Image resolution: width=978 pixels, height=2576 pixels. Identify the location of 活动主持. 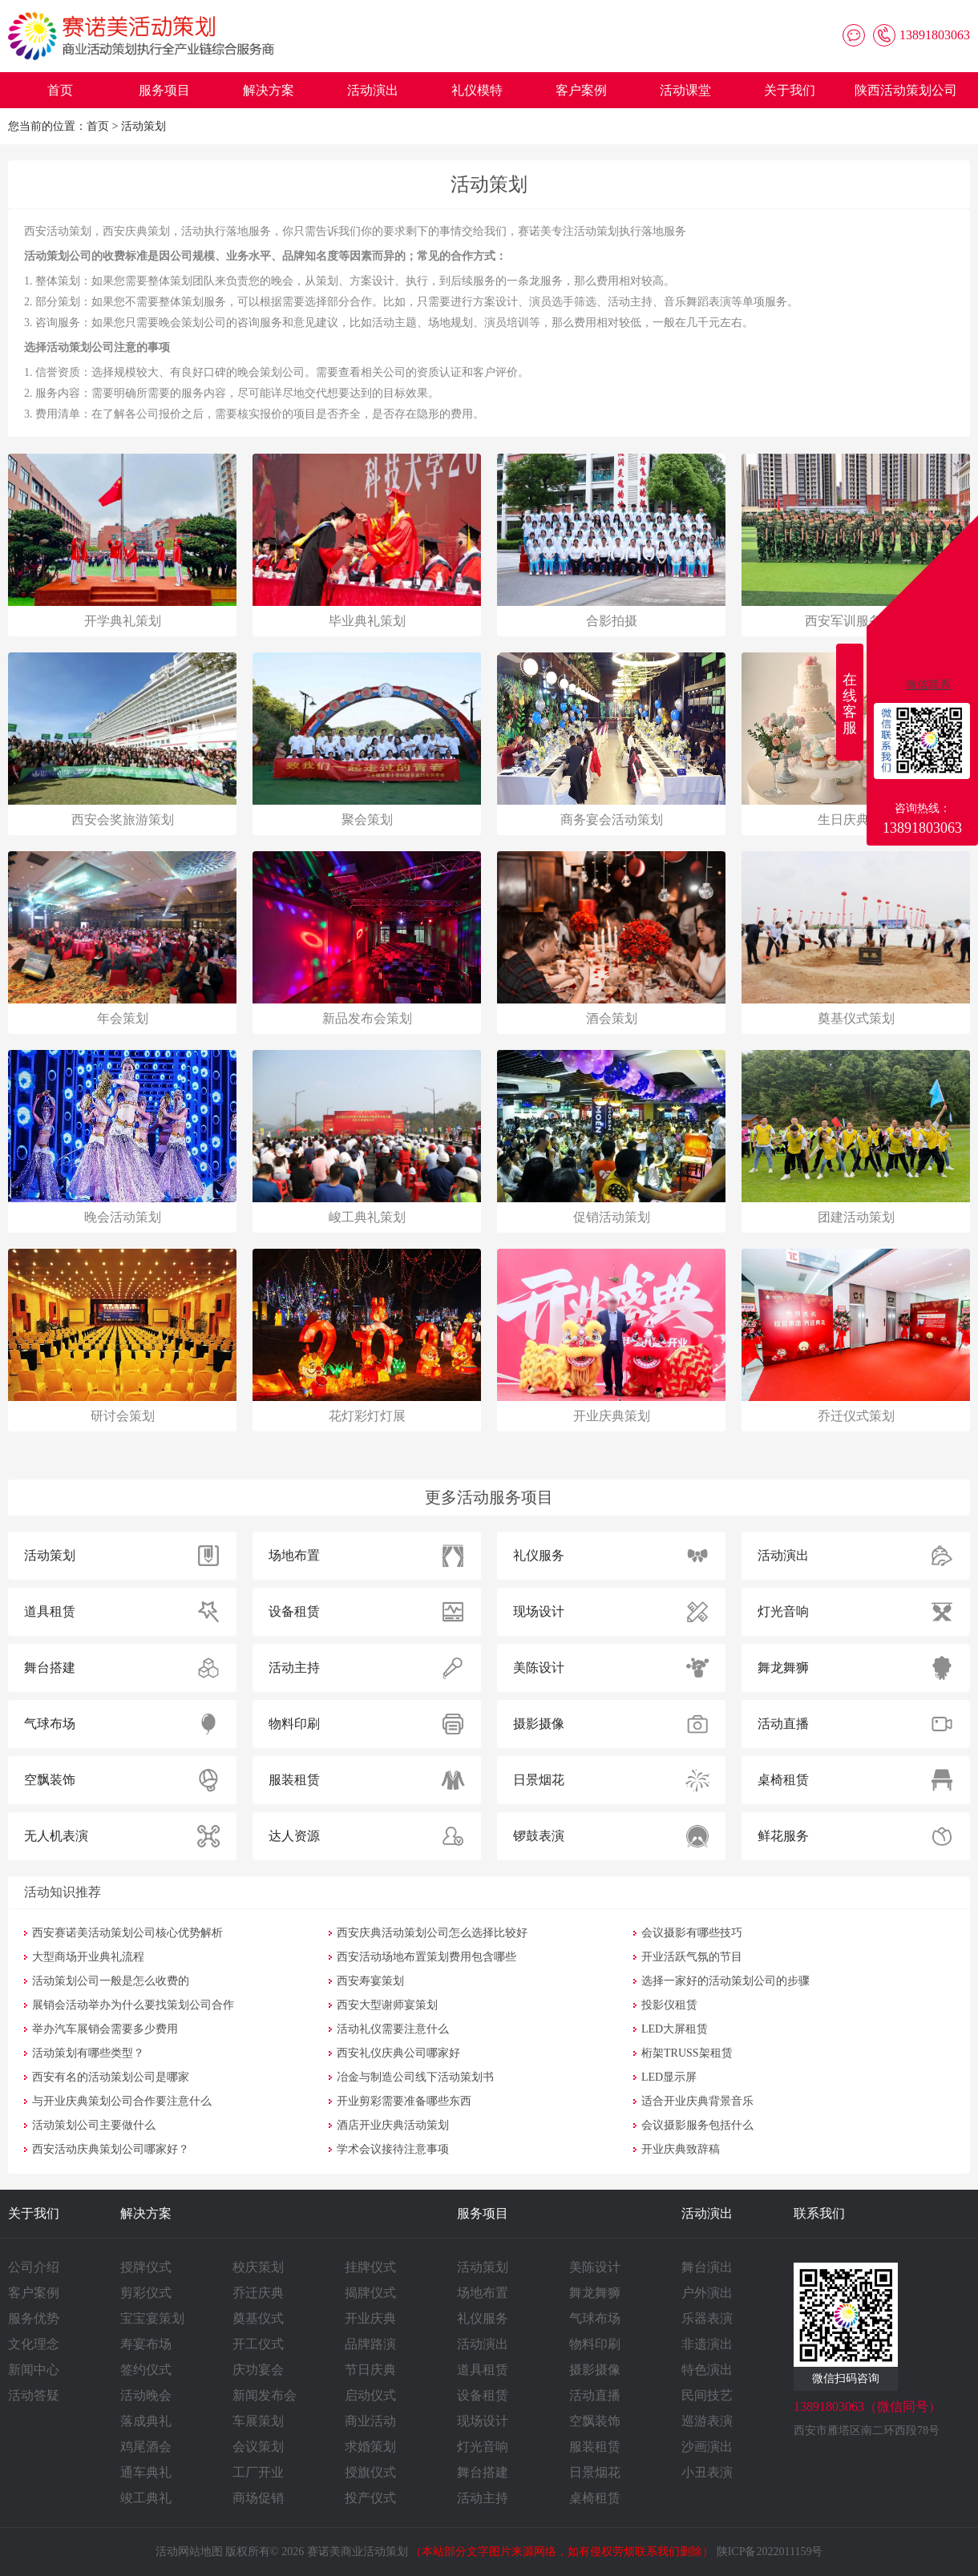
(482, 2498).